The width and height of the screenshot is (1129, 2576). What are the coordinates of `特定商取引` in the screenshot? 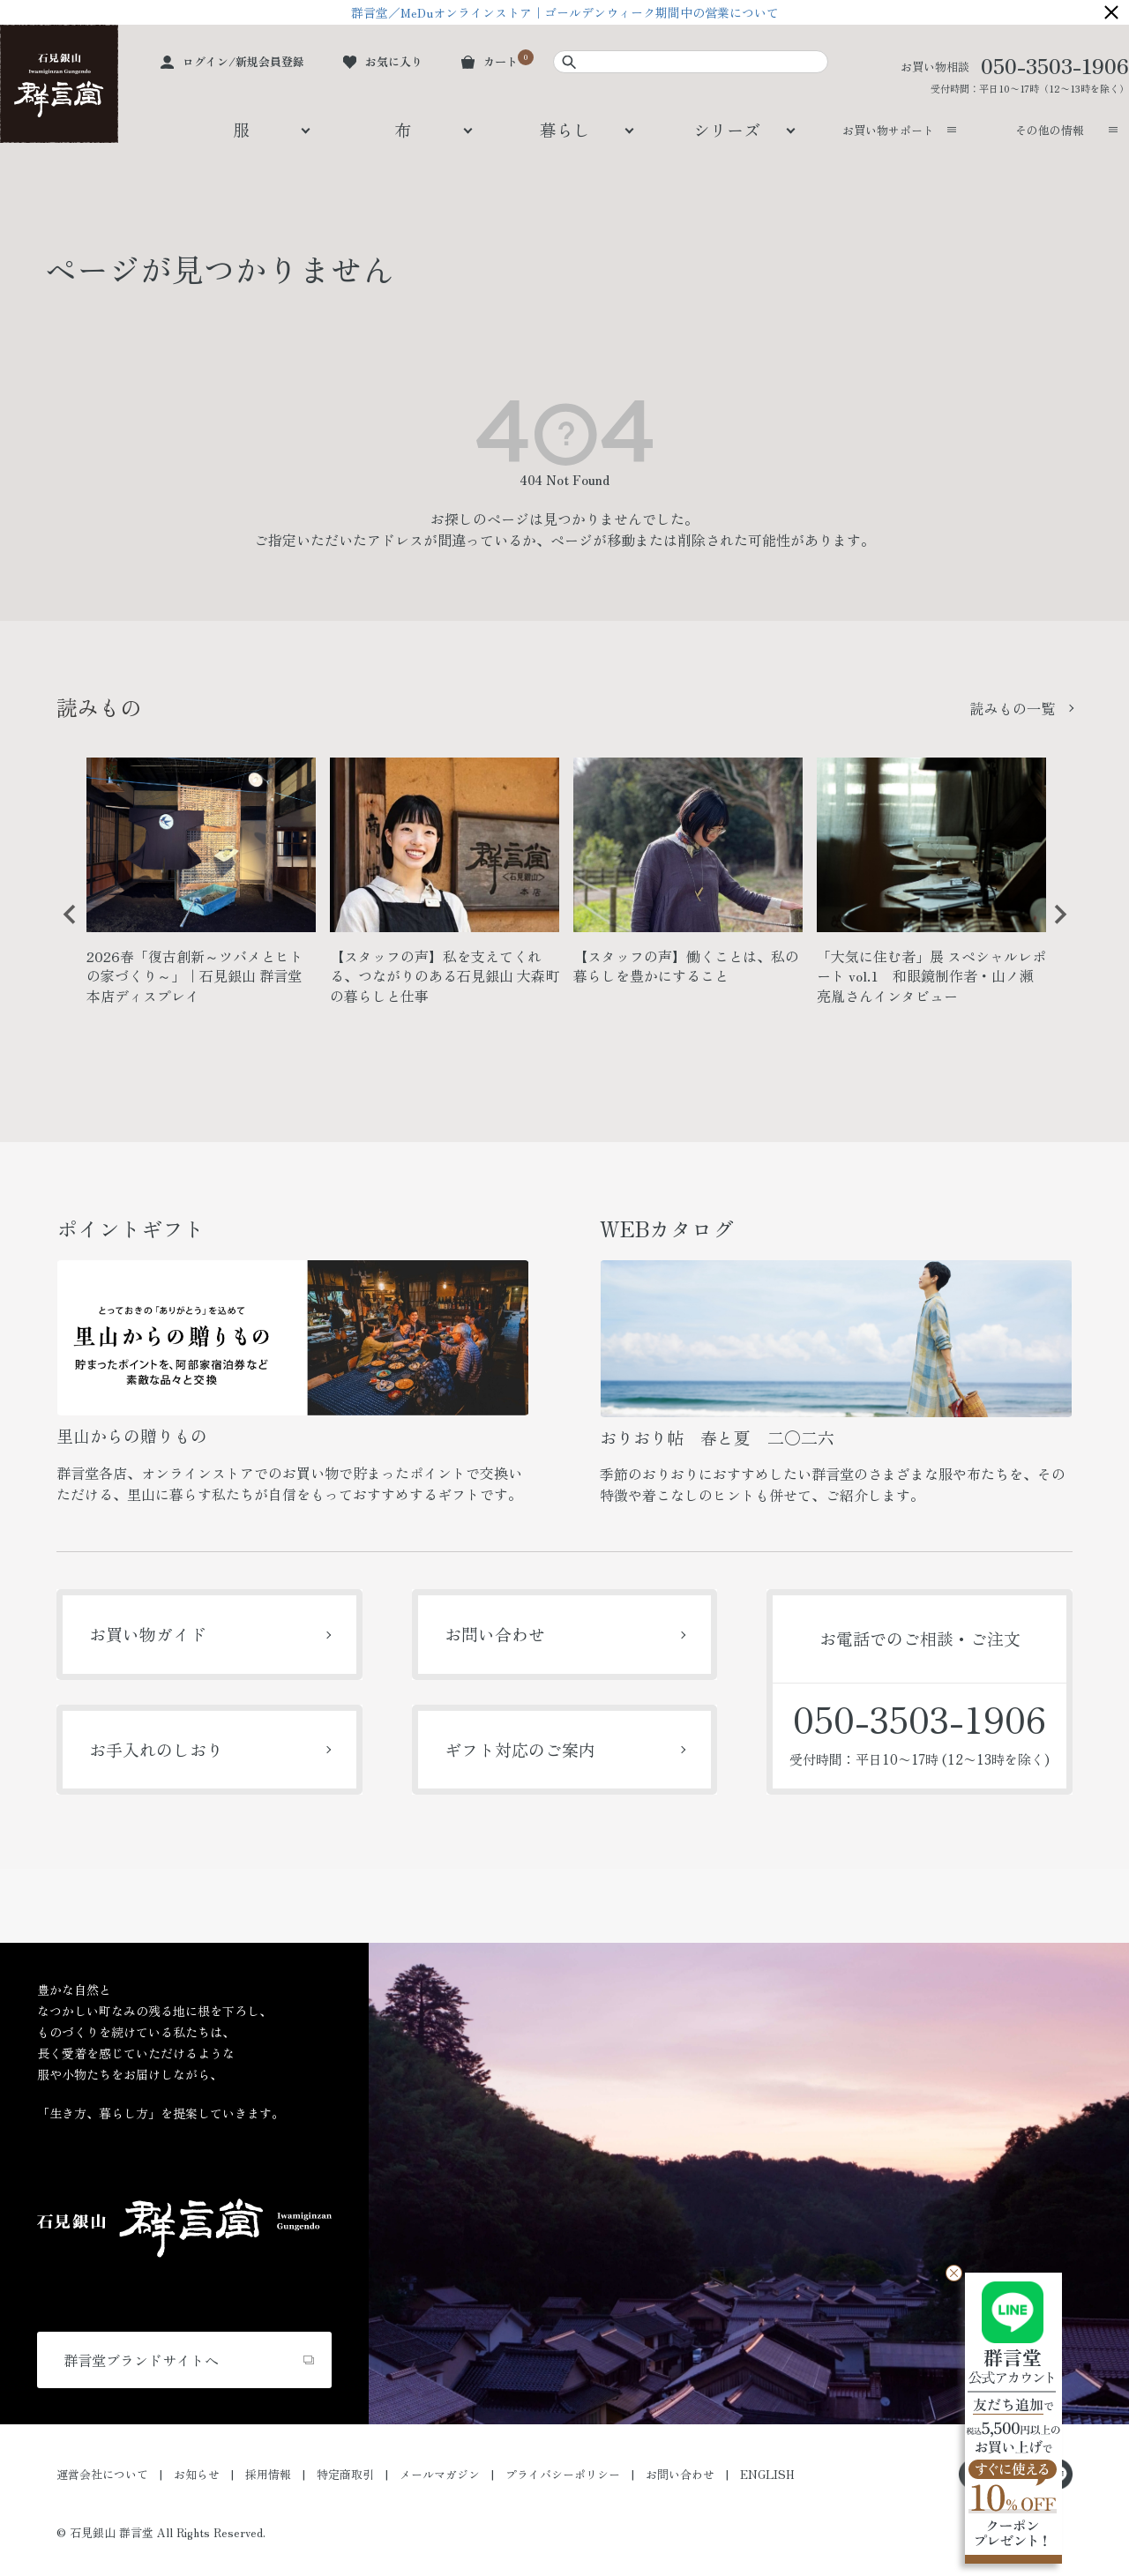 It's located at (345, 2474).